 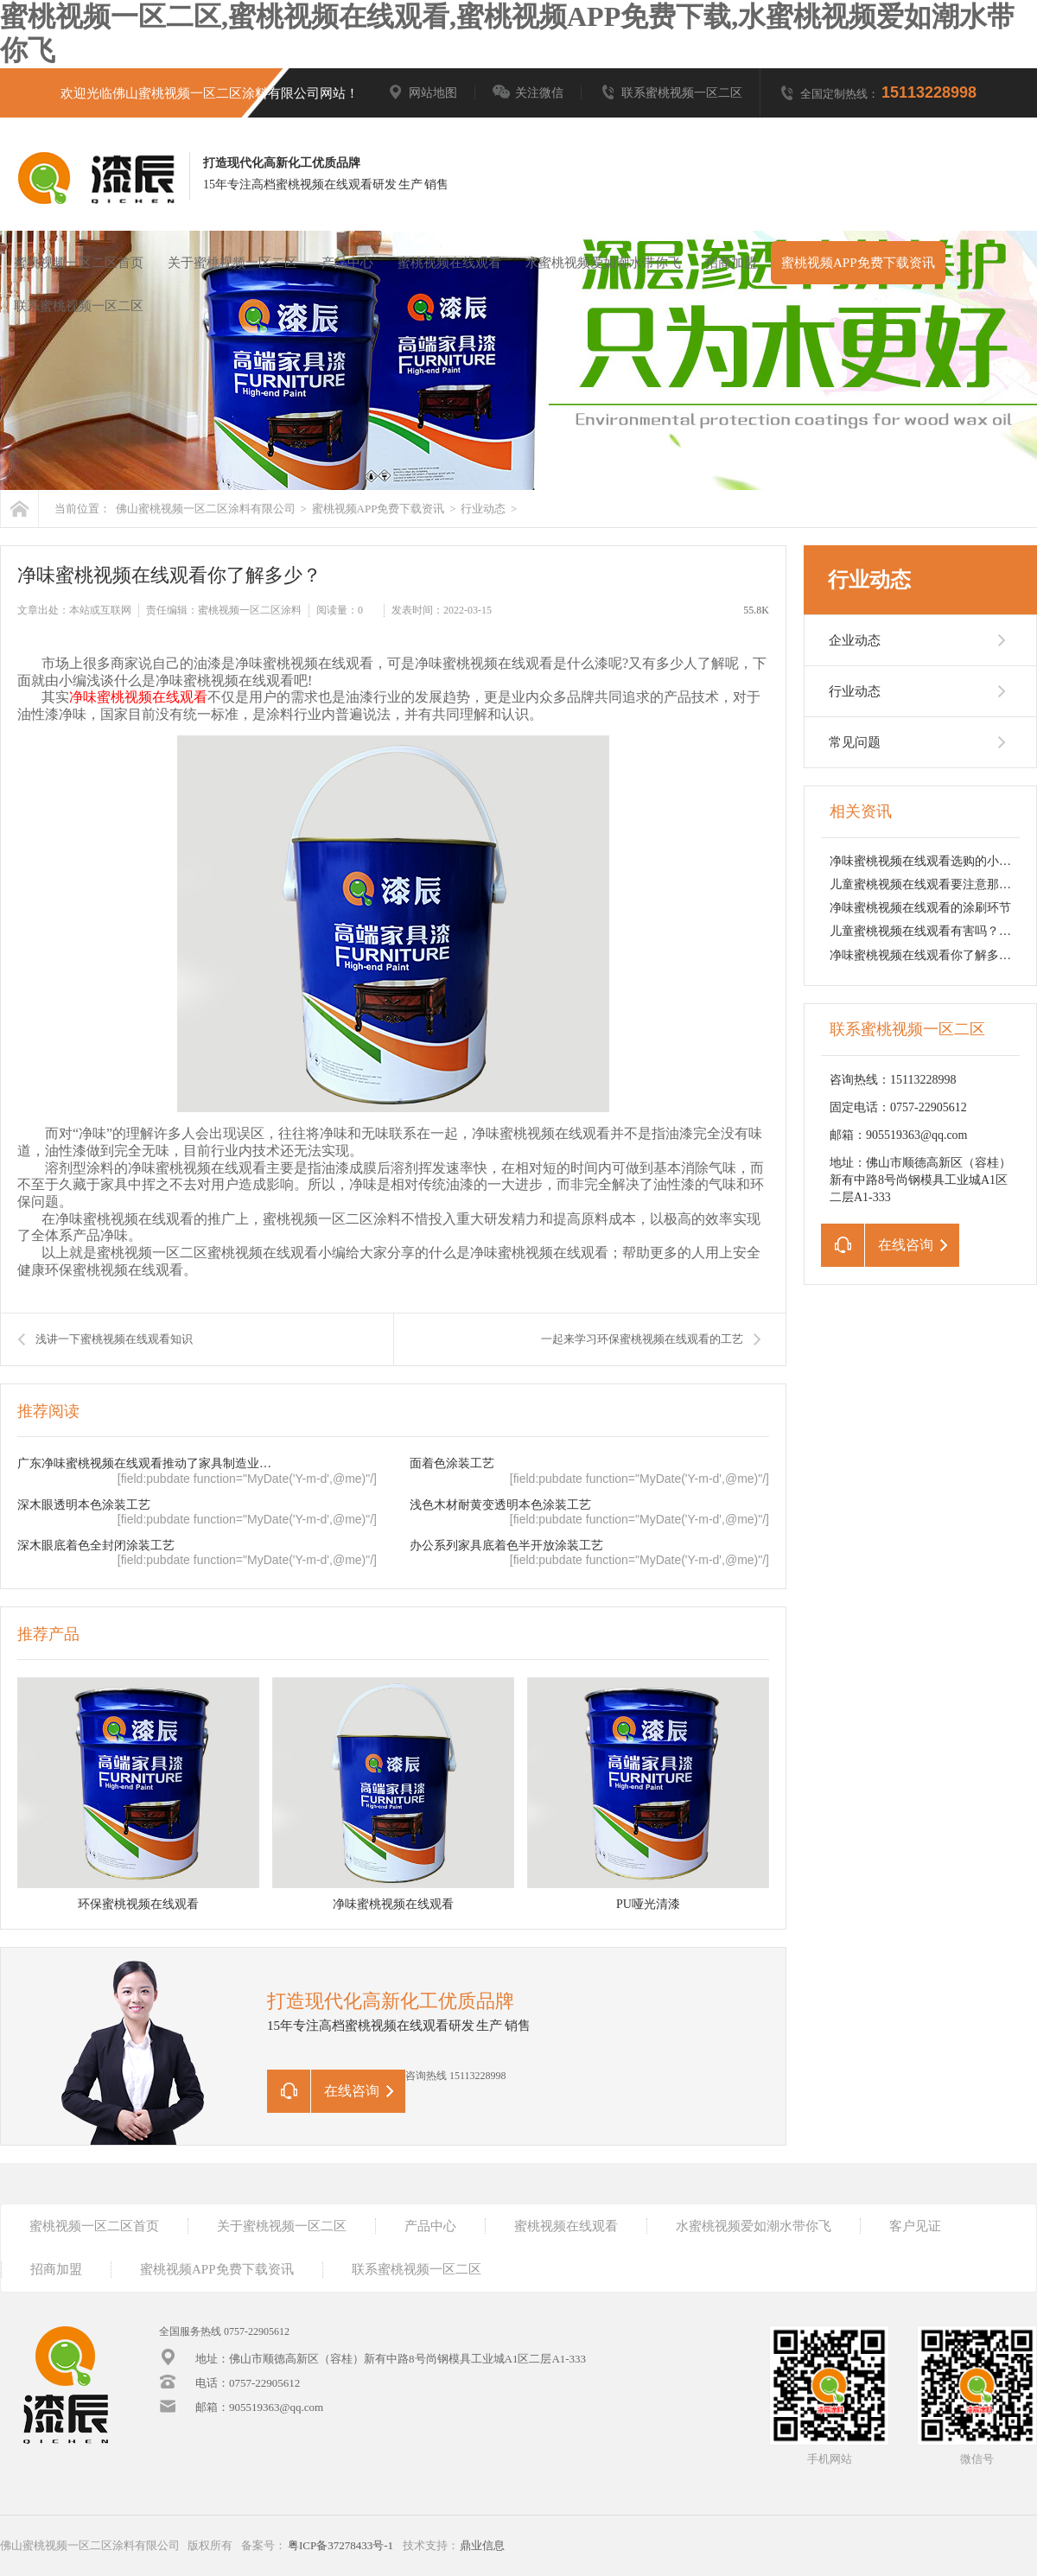 What do you see at coordinates (926, 955) in the screenshot?
I see `净味蜜桃视频在线观看你了解多少？` at bounding box center [926, 955].